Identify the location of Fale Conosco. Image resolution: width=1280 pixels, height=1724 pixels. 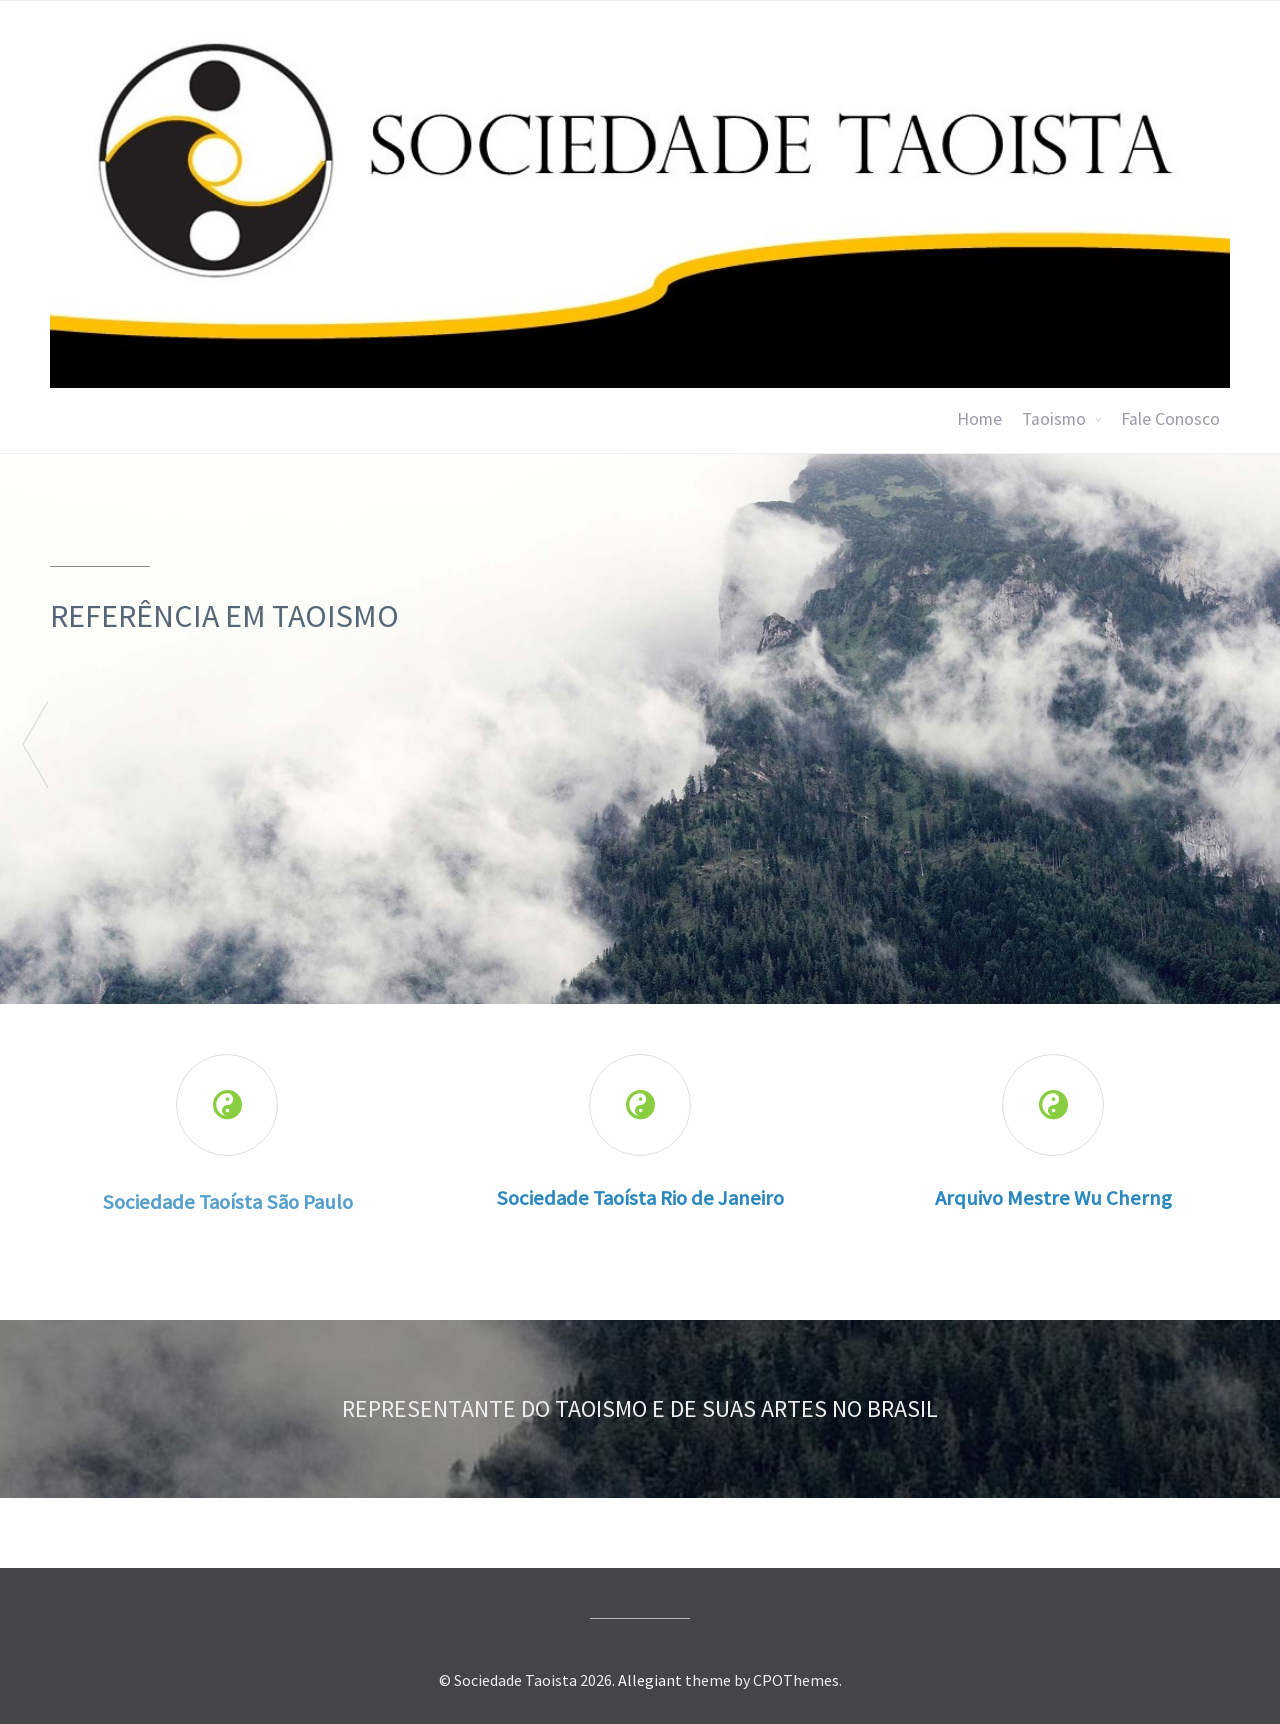
(1170, 419).